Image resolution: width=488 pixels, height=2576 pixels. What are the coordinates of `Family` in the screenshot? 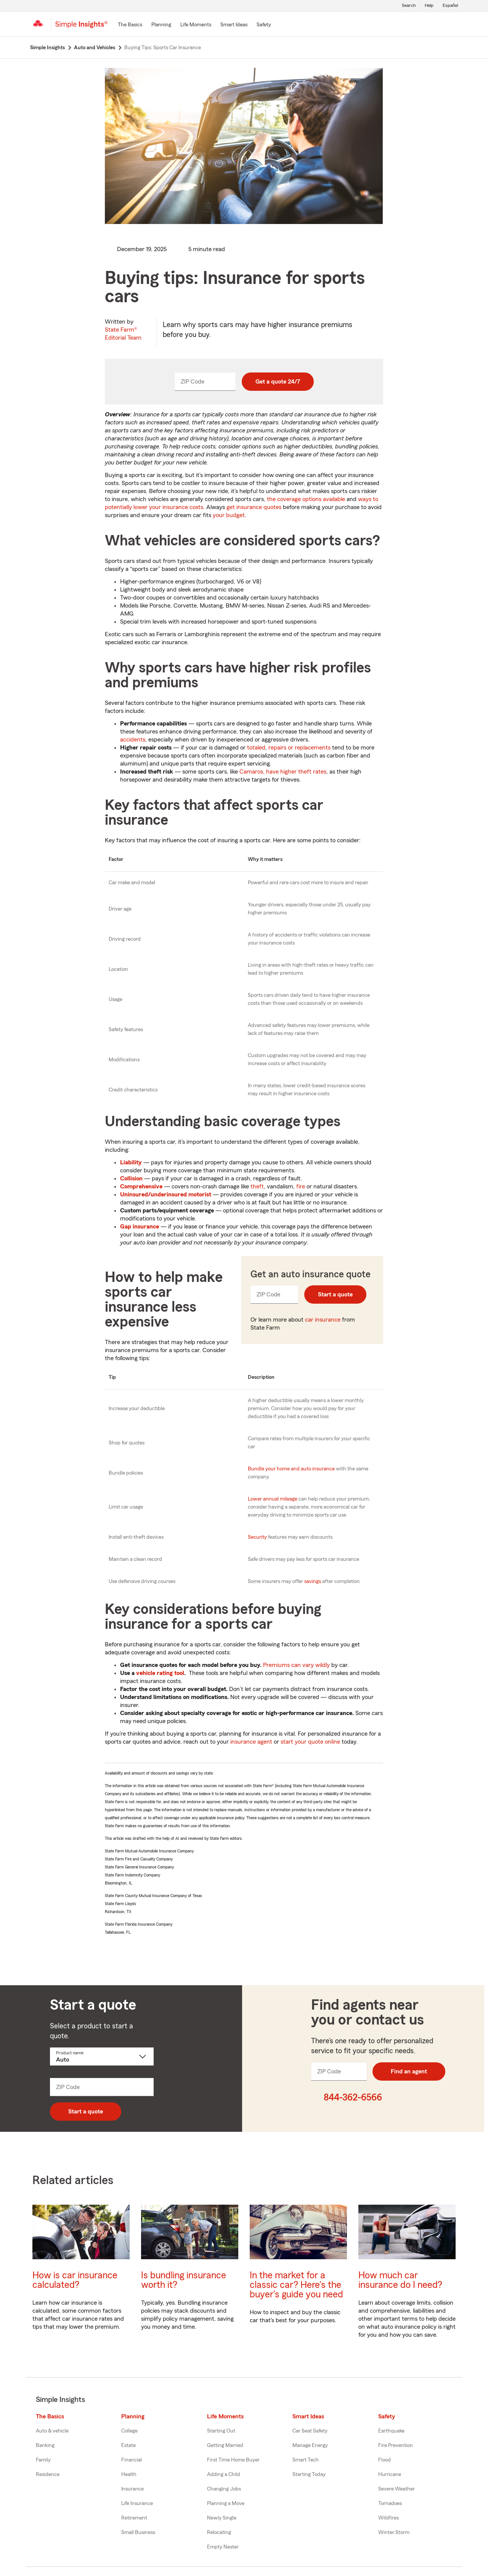 It's located at (43, 2460).